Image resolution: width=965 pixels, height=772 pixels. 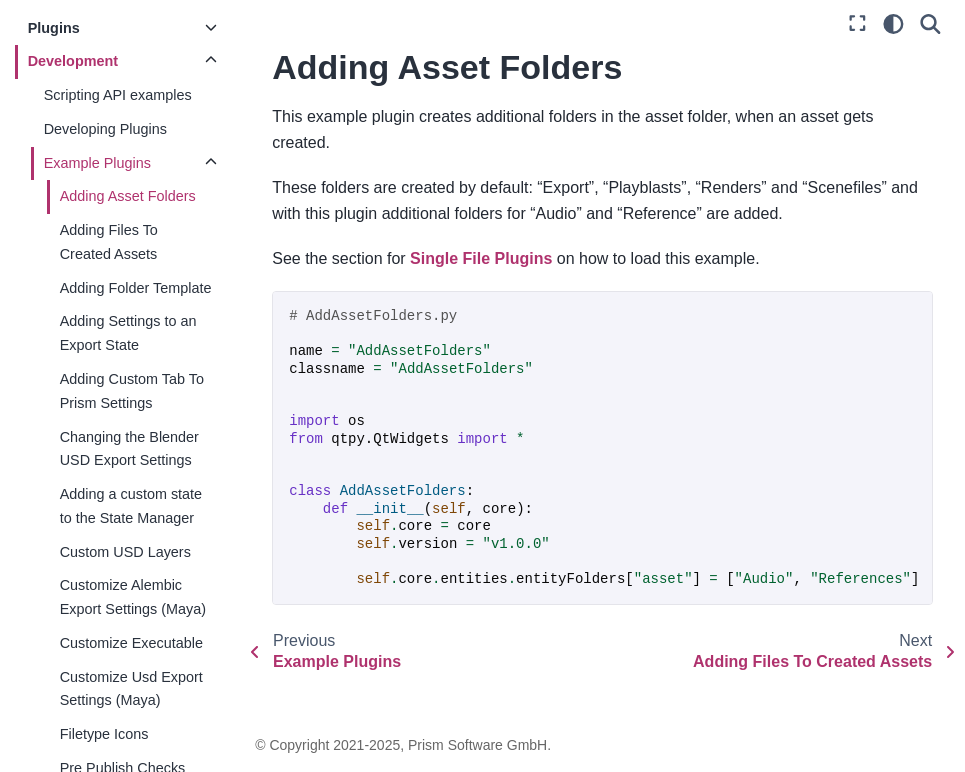 What do you see at coordinates (132, 689) in the screenshot?
I see `Customize Usd Export Settings (Maya)` at bounding box center [132, 689].